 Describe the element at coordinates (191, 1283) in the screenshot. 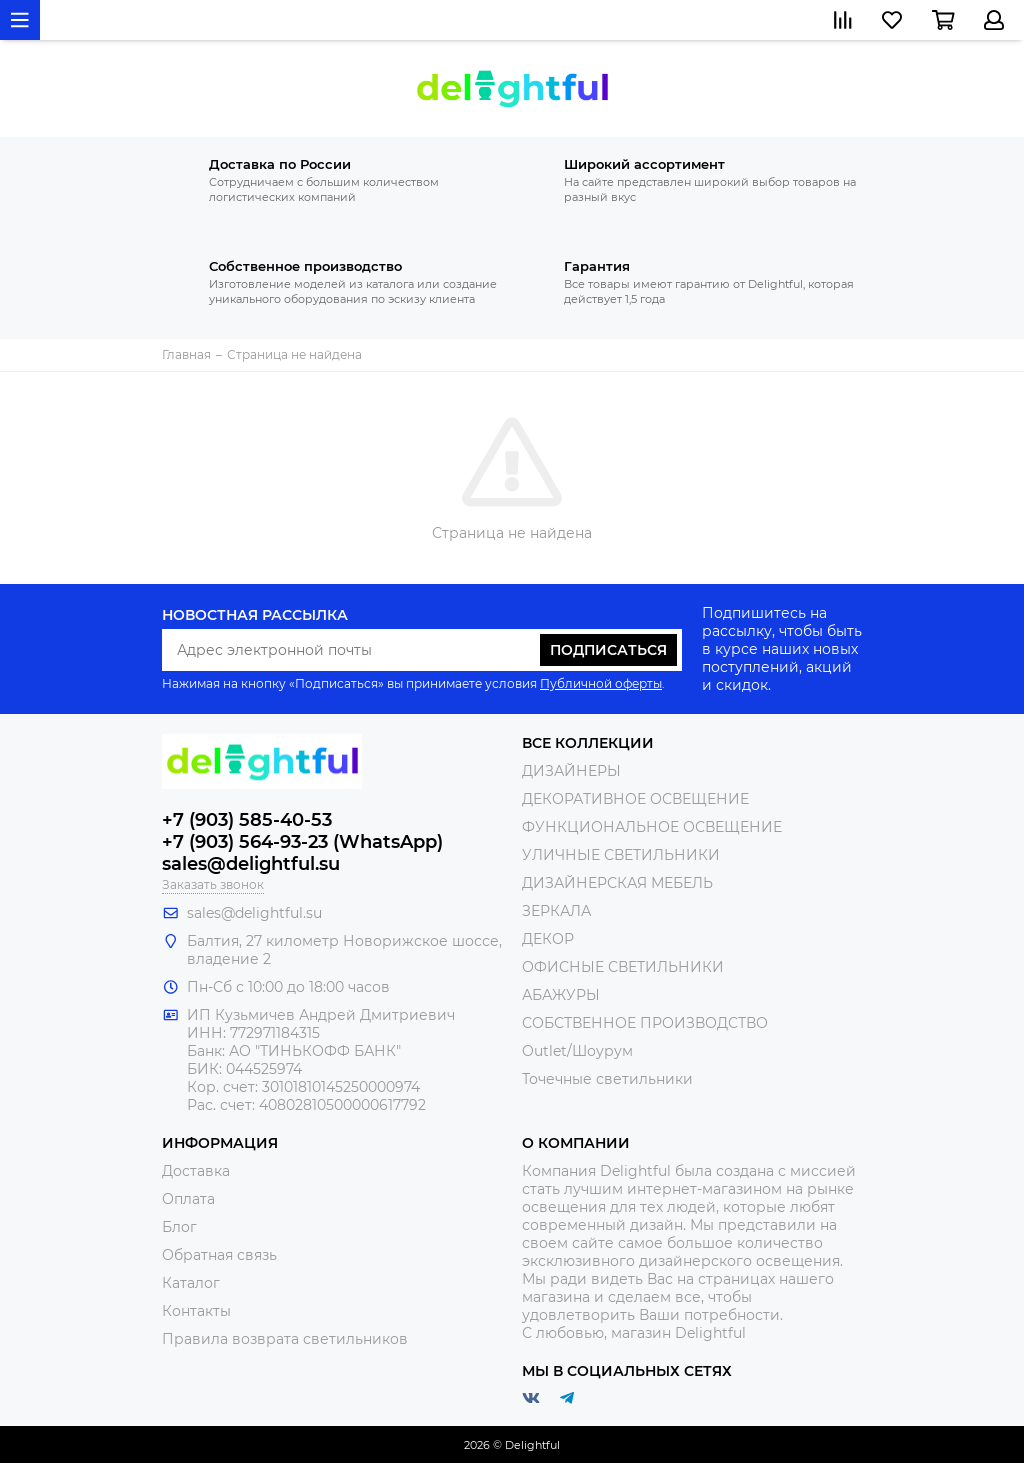

I see `Каталог` at that location.